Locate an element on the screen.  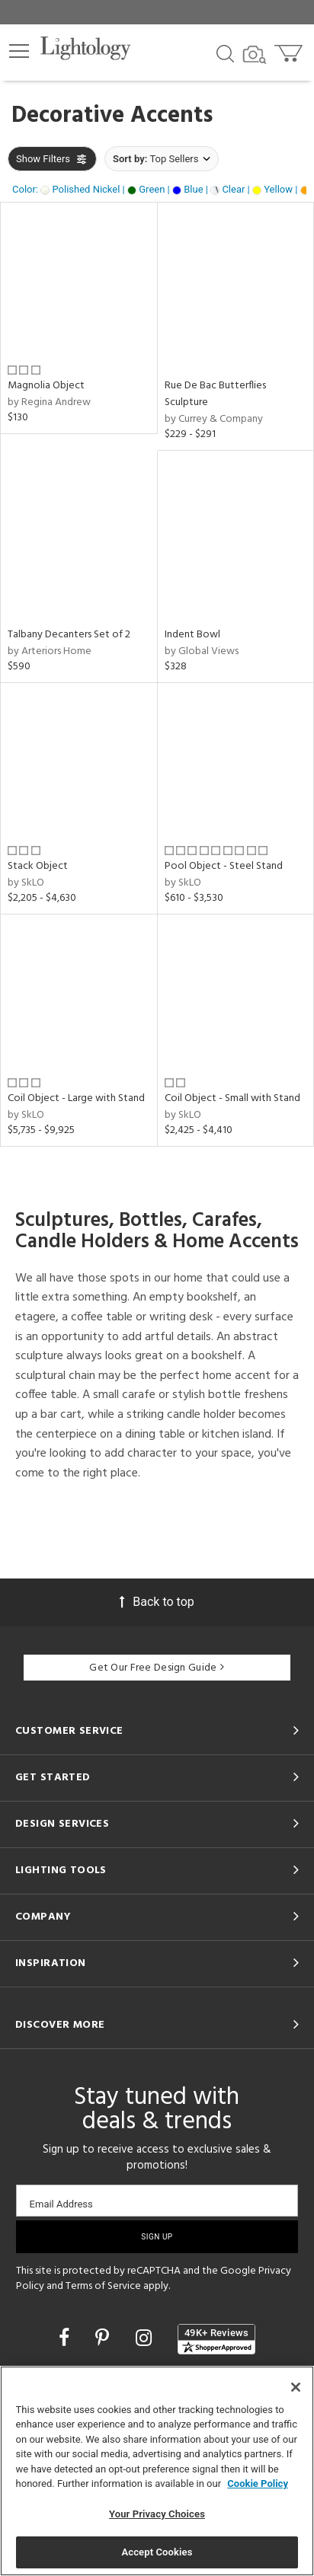
Email Address is located at coordinates (61, 2204).